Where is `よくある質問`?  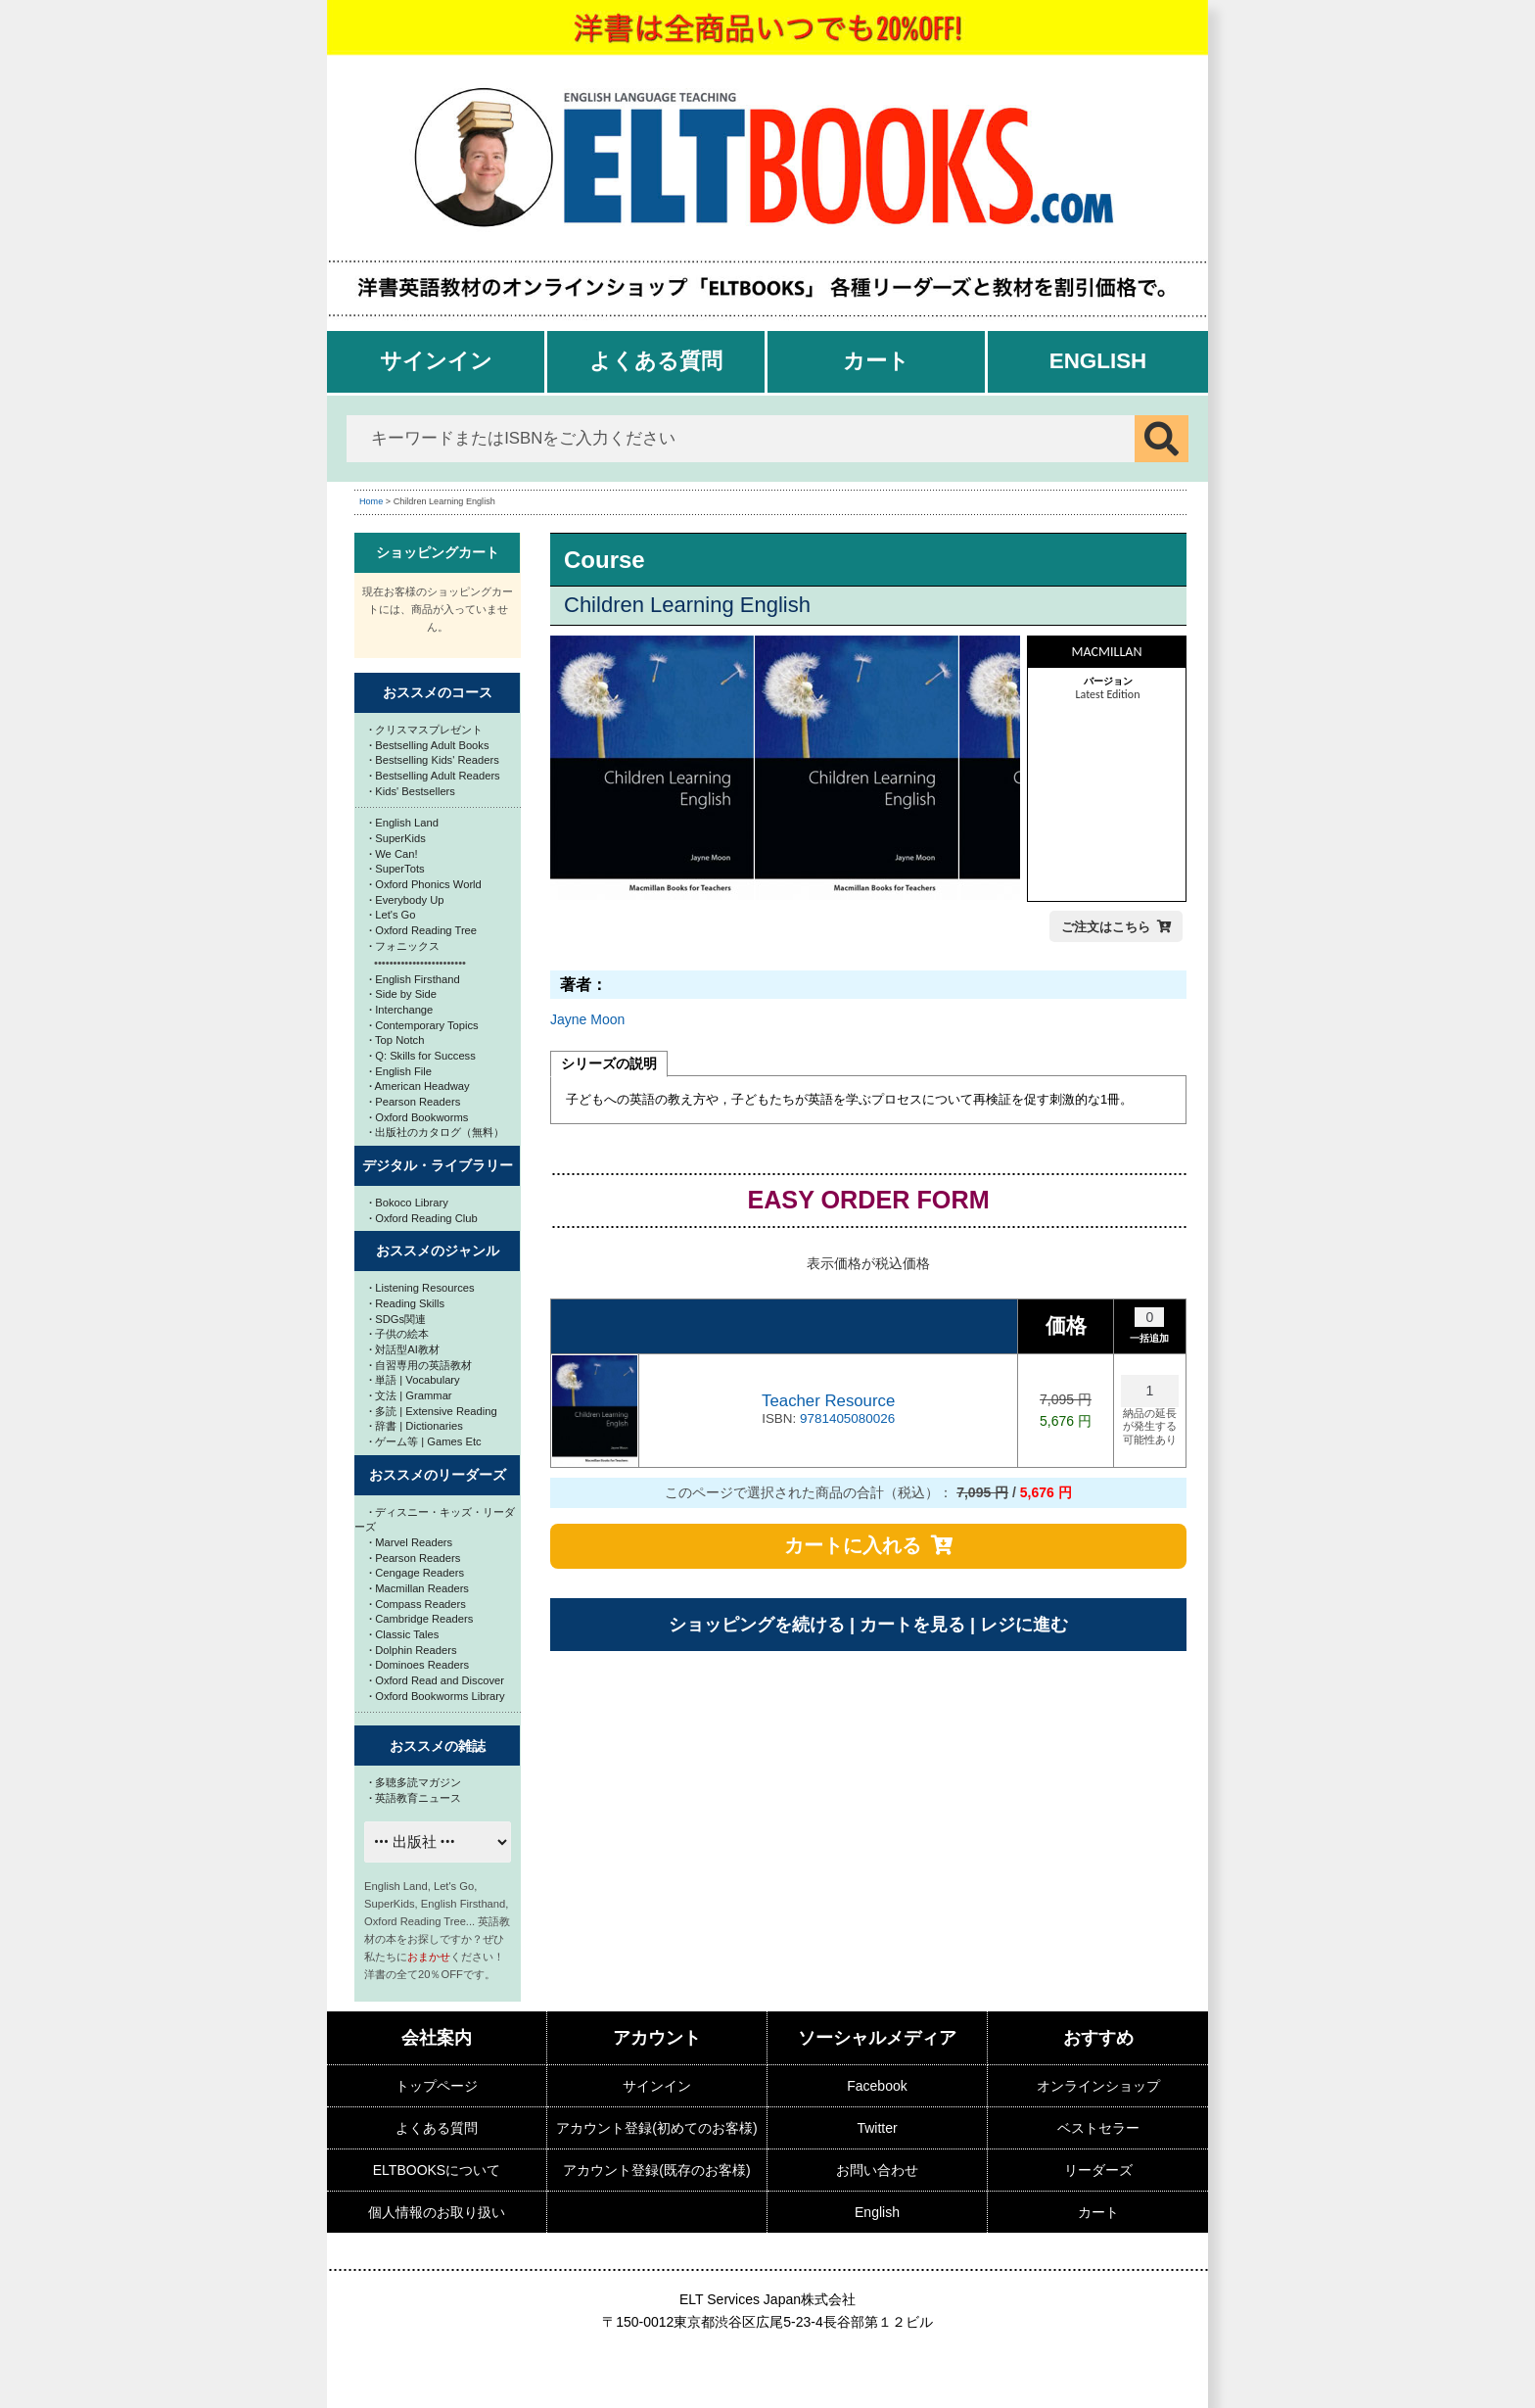 よくある質問 is located at coordinates (655, 361).